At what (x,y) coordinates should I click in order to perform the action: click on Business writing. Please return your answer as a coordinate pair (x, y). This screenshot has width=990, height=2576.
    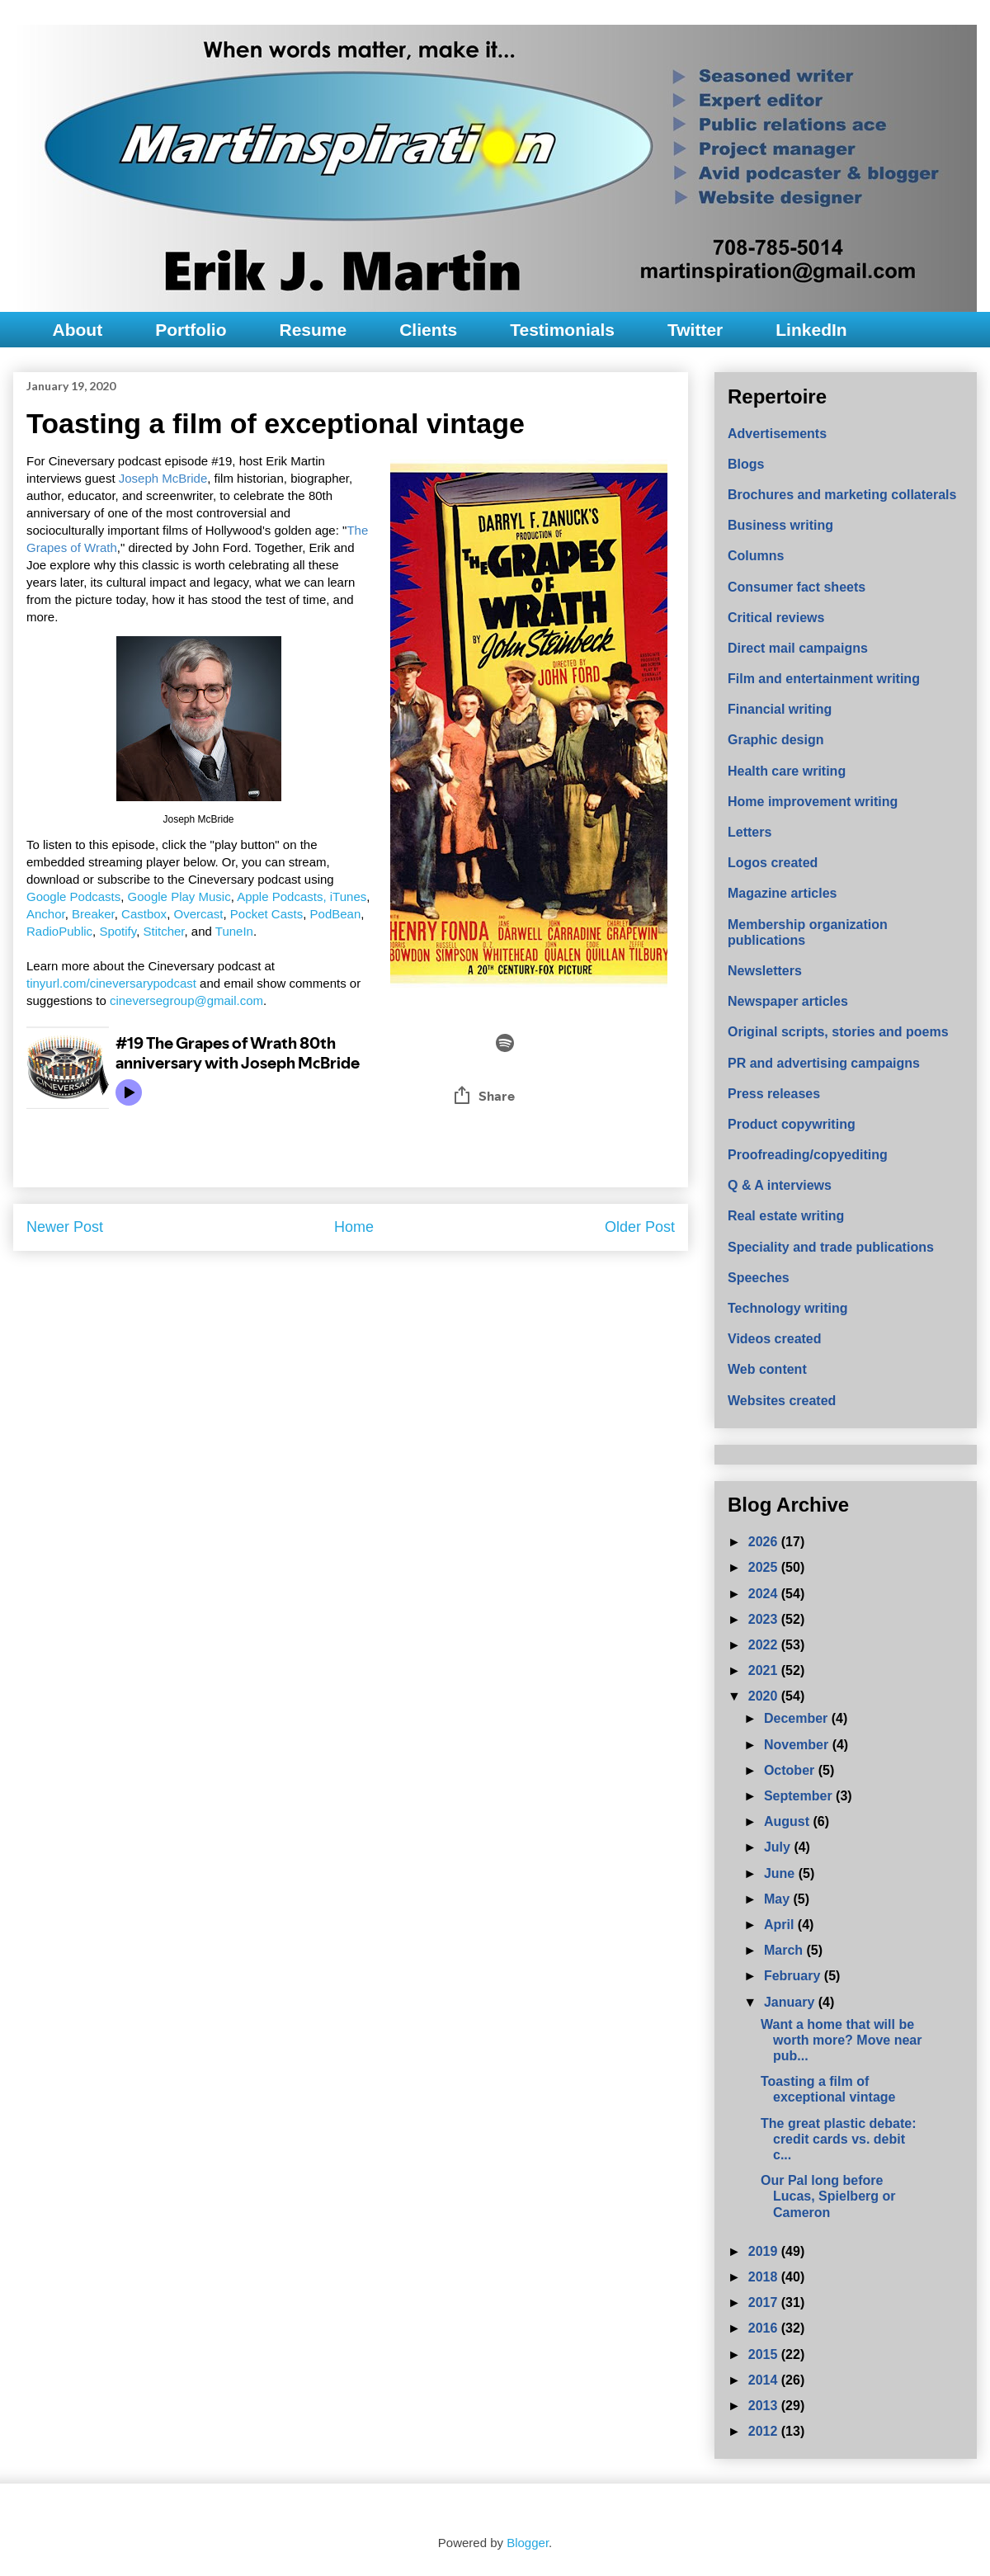
    Looking at the image, I should click on (780, 525).